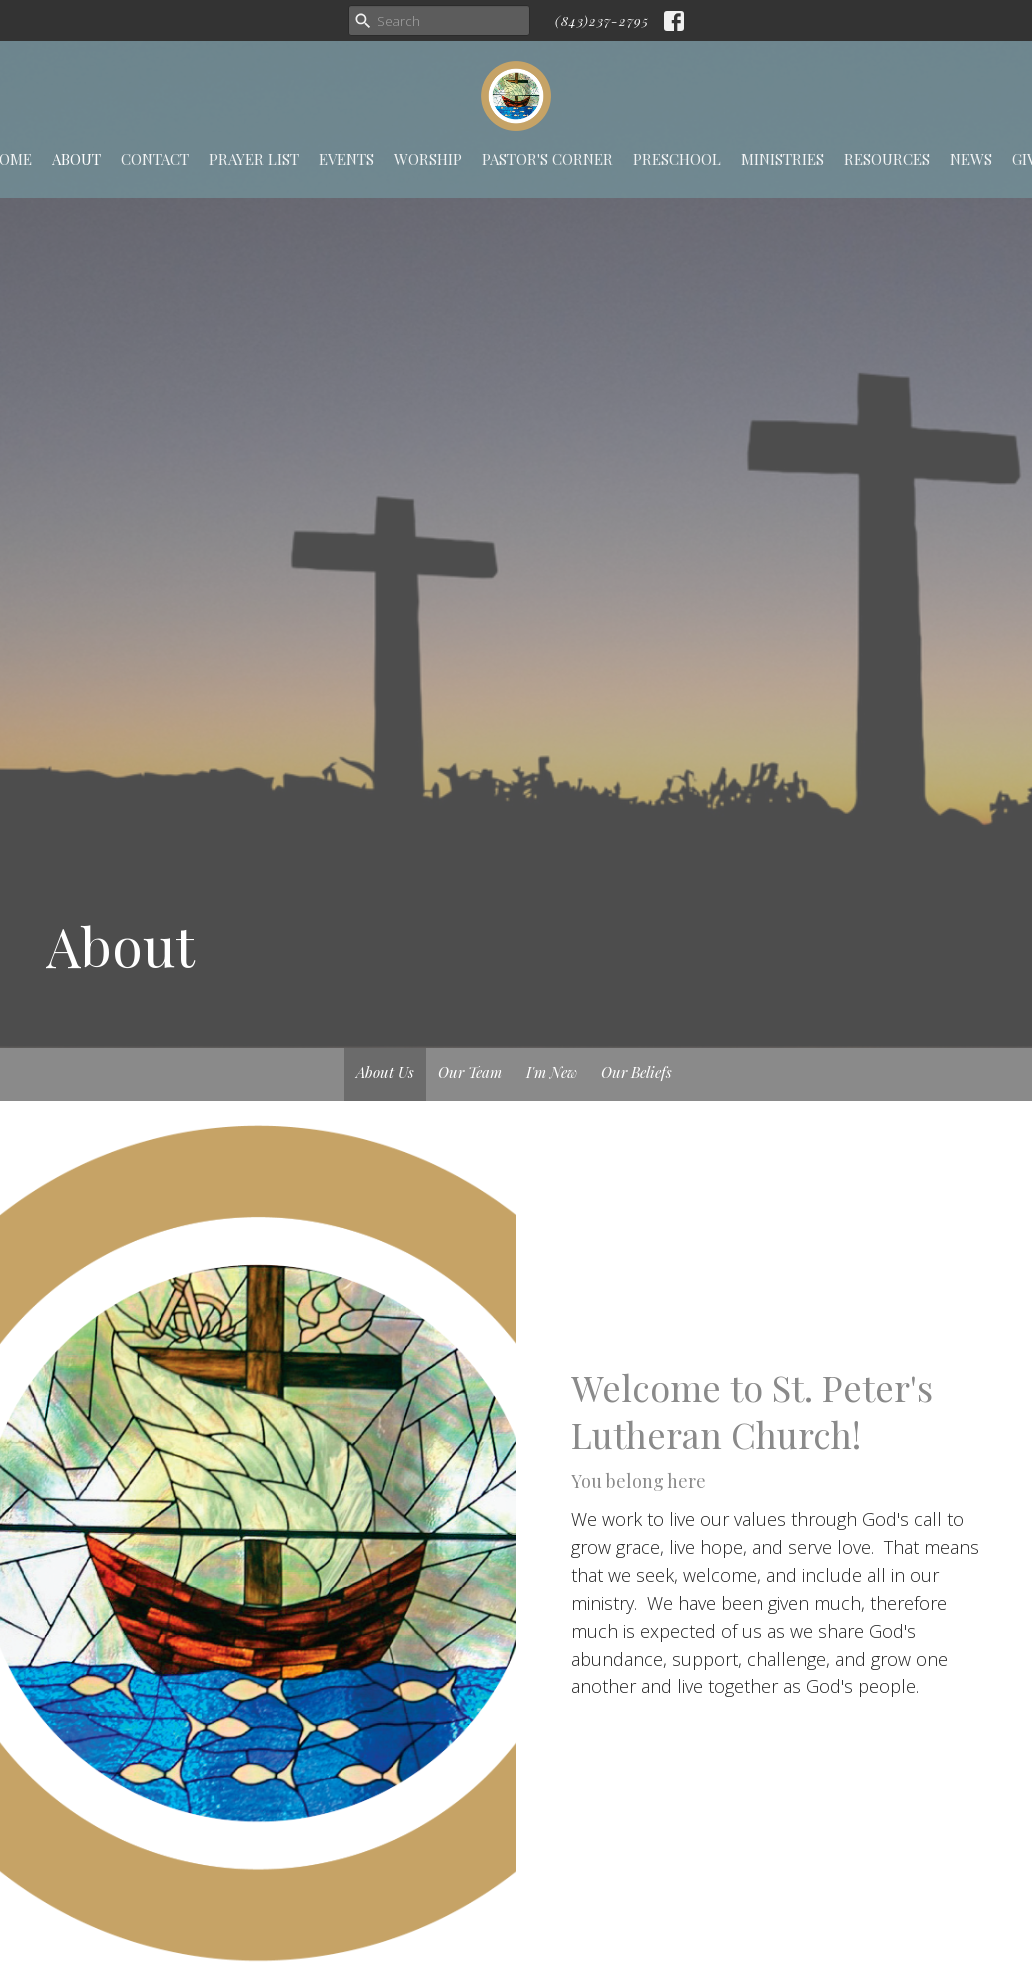  I want to click on About, so click(76, 159).